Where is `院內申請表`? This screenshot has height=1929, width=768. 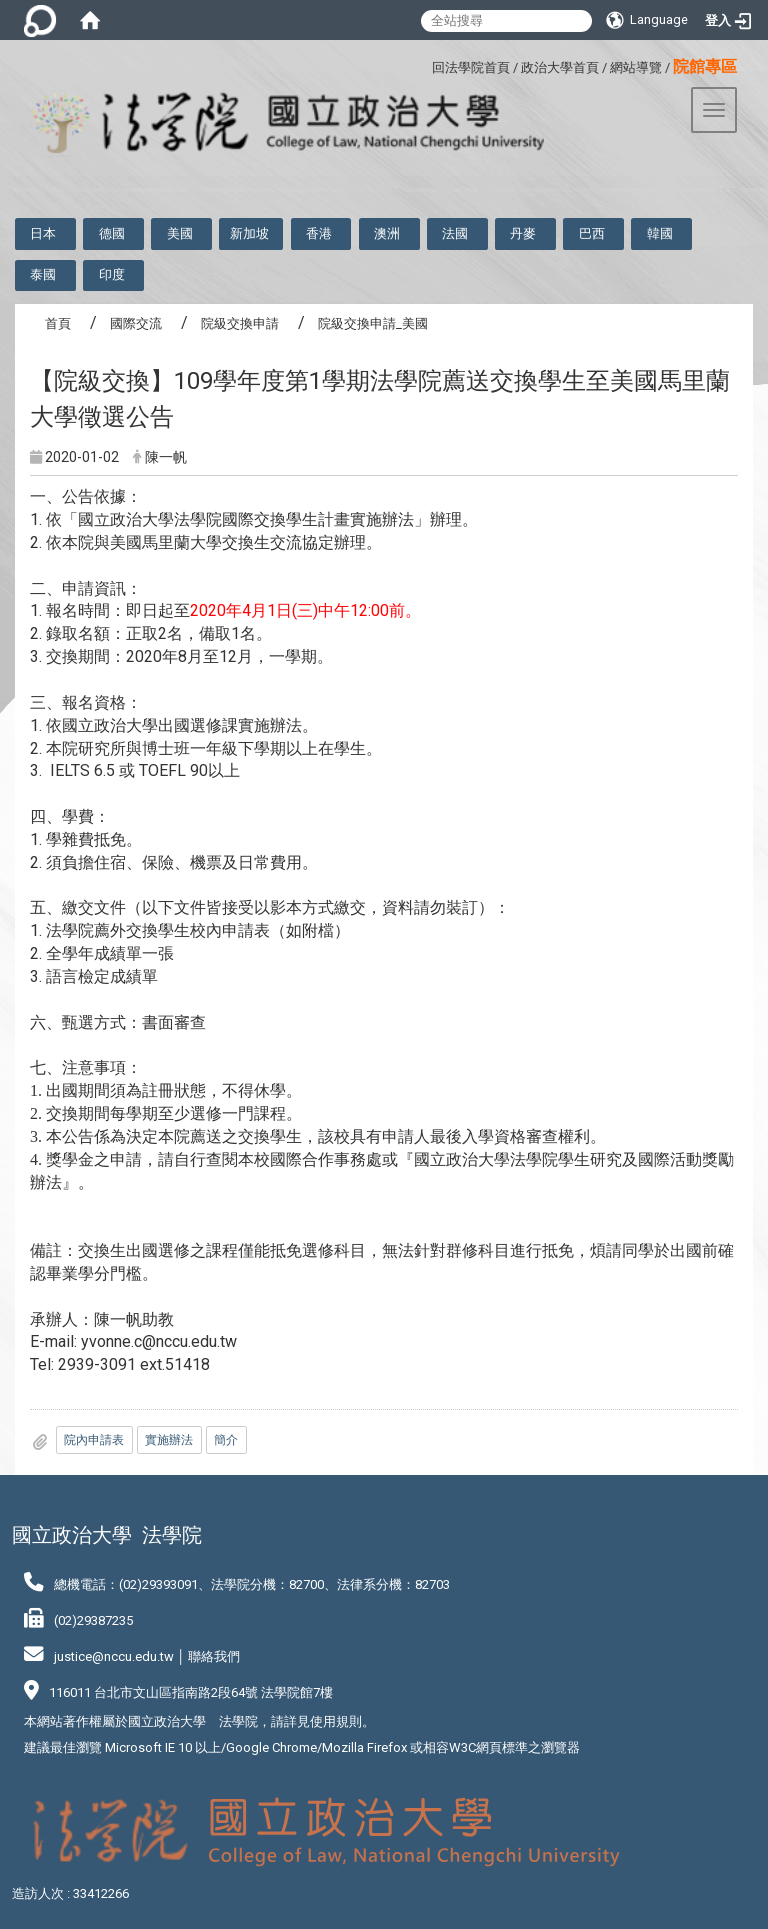 院內申請表 is located at coordinates (94, 1440).